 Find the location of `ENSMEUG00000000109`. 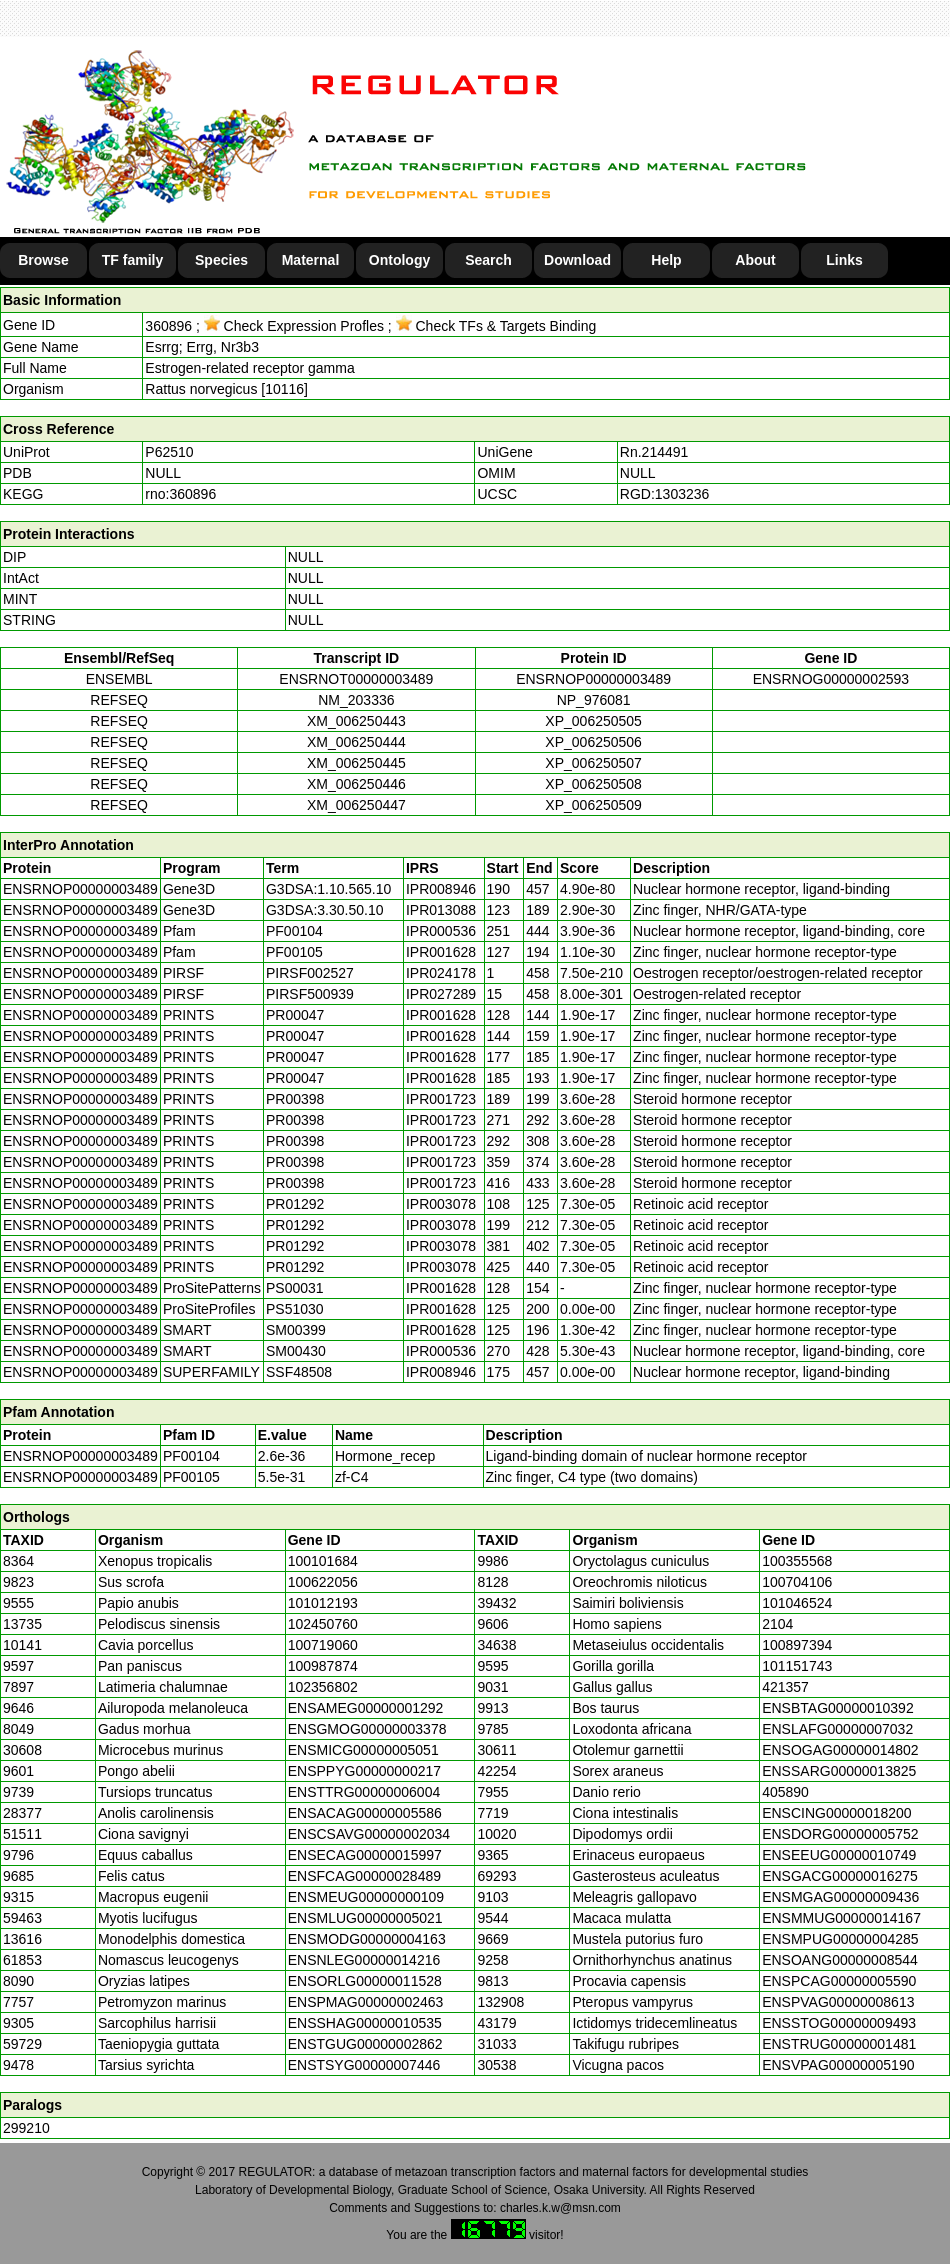

ENSMEUG00000000109 is located at coordinates (366, 1897).